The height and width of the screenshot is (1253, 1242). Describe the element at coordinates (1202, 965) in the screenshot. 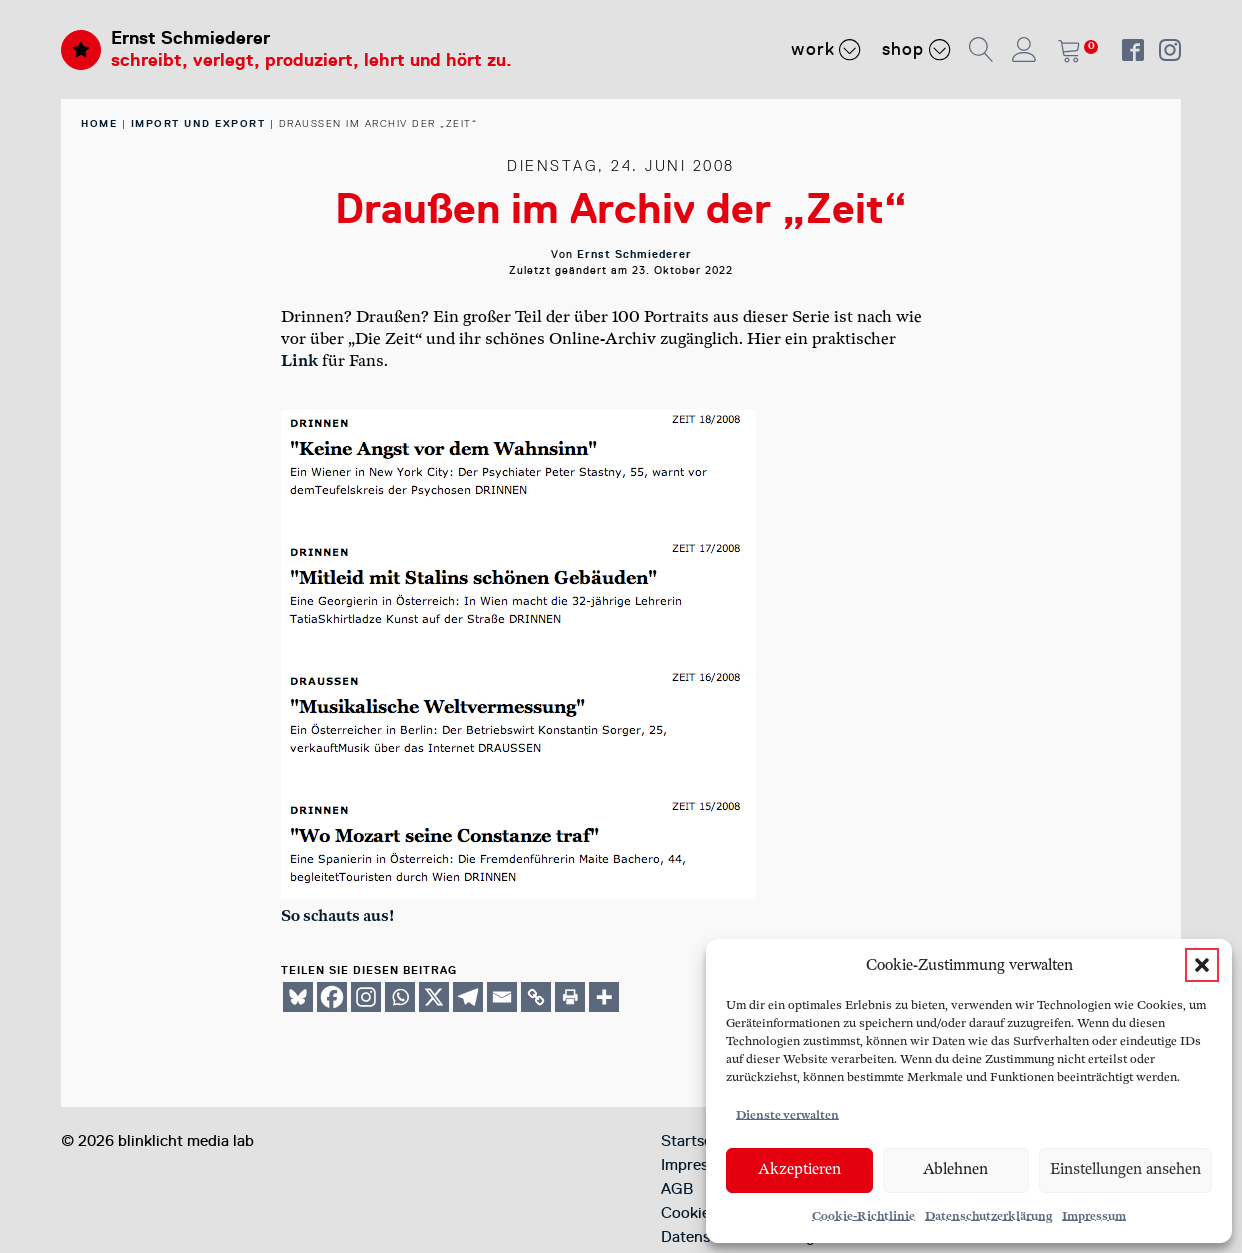

I see `[button]` at that location.